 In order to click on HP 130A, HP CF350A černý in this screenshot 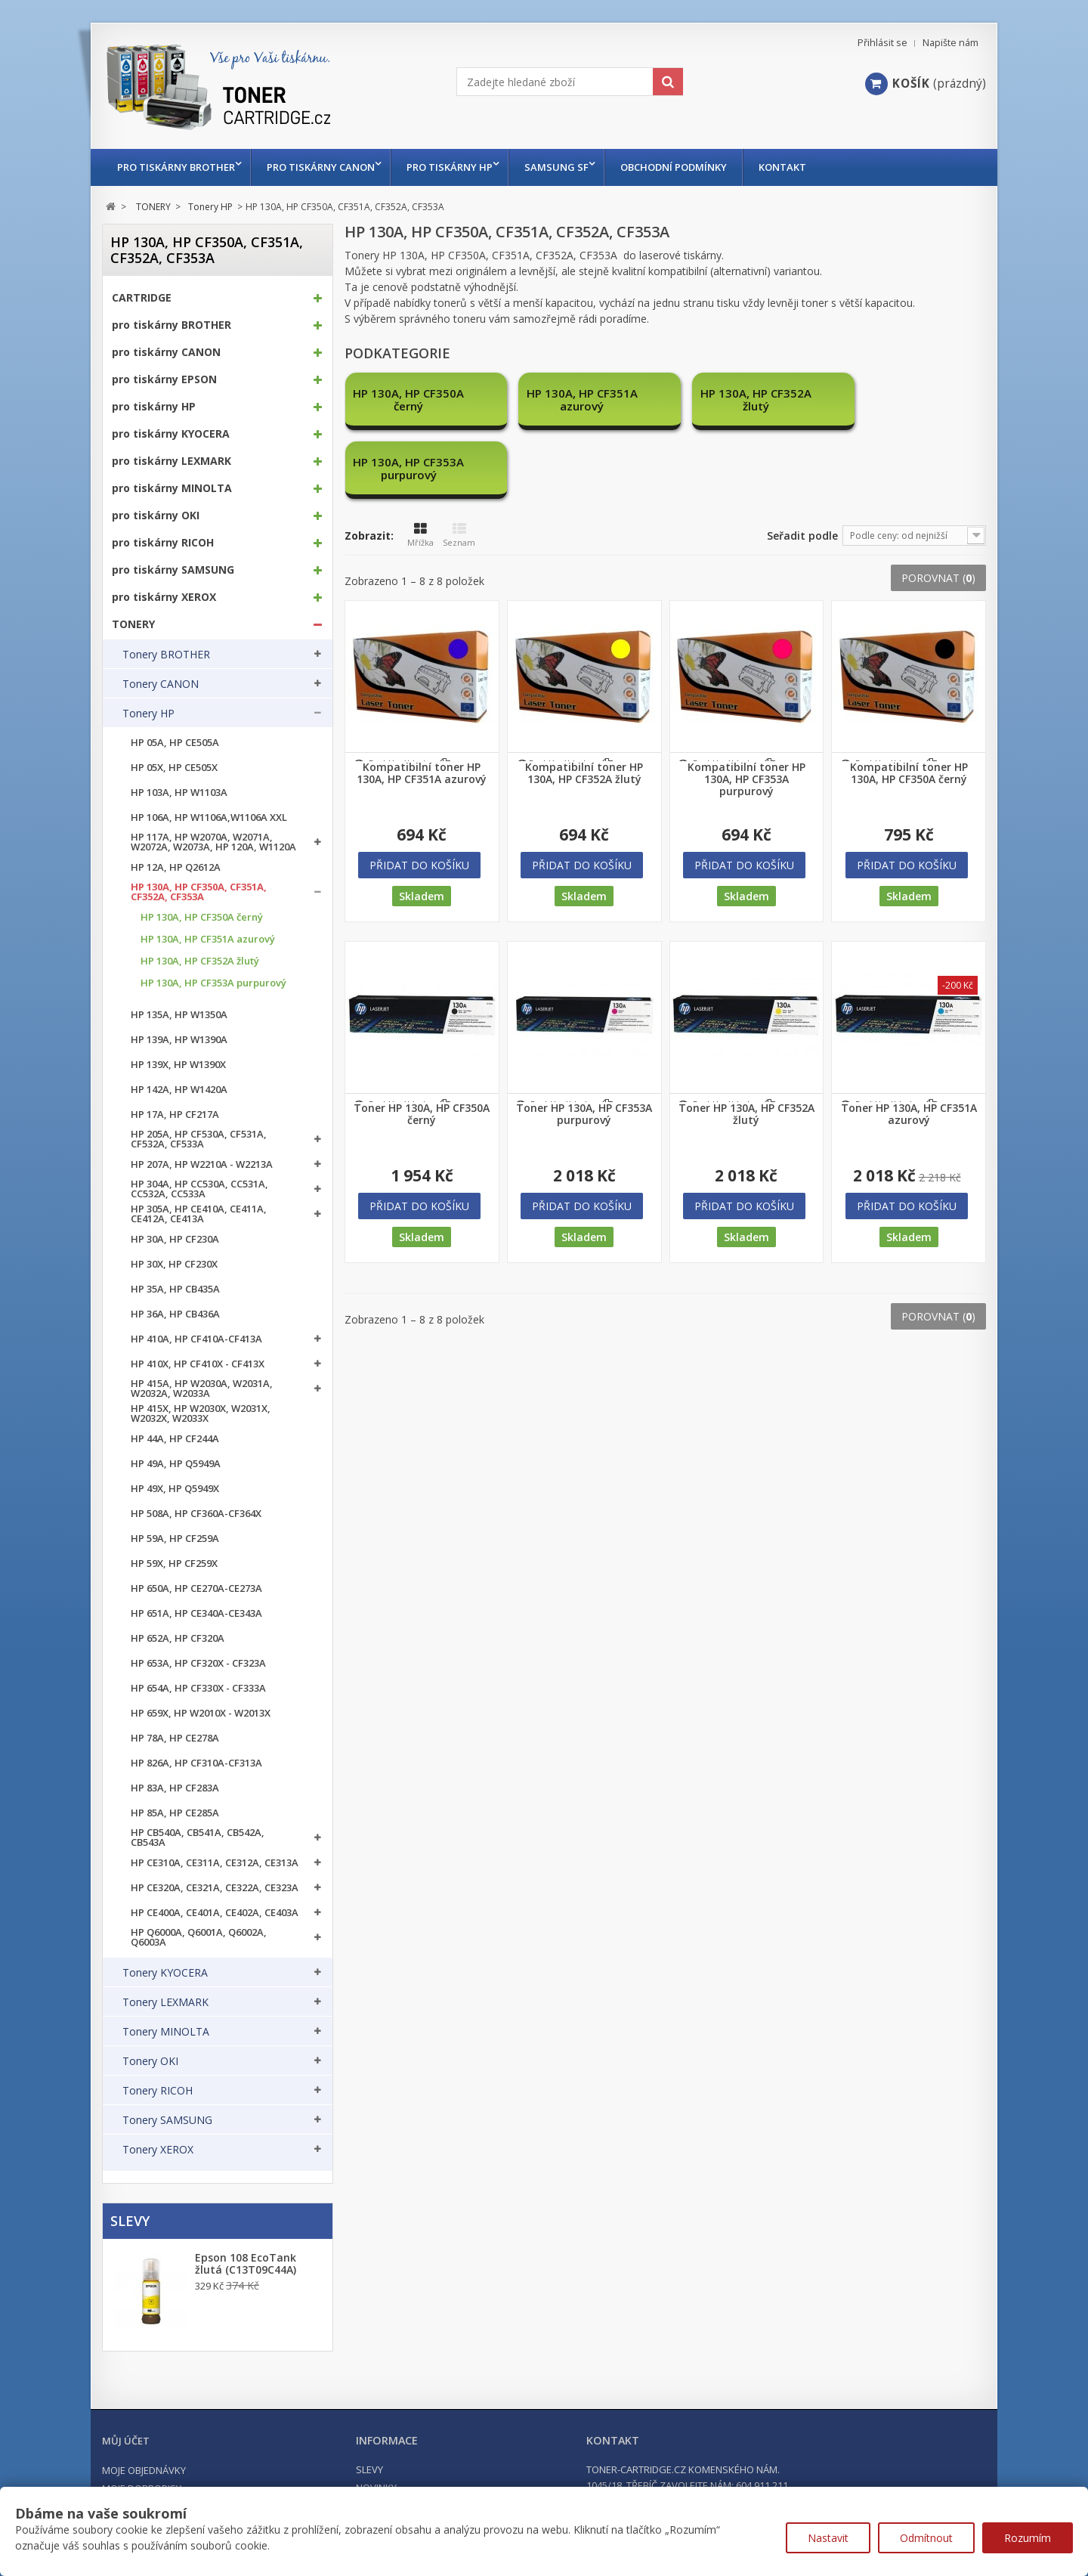, I will do `click(202, 917)`.